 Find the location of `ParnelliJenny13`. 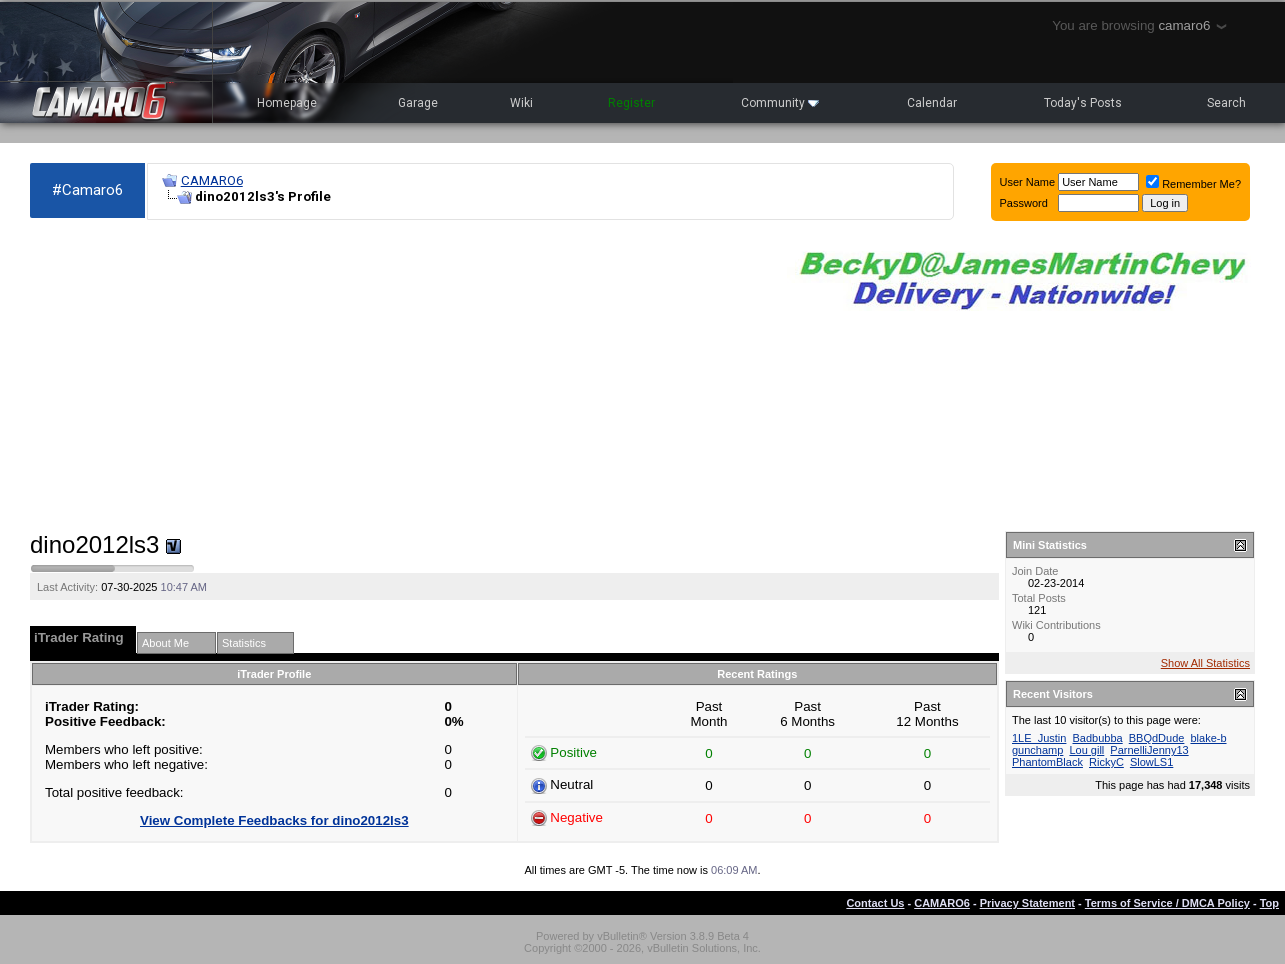

ParnelliJenny13 is located at coordinates (1149, 750).